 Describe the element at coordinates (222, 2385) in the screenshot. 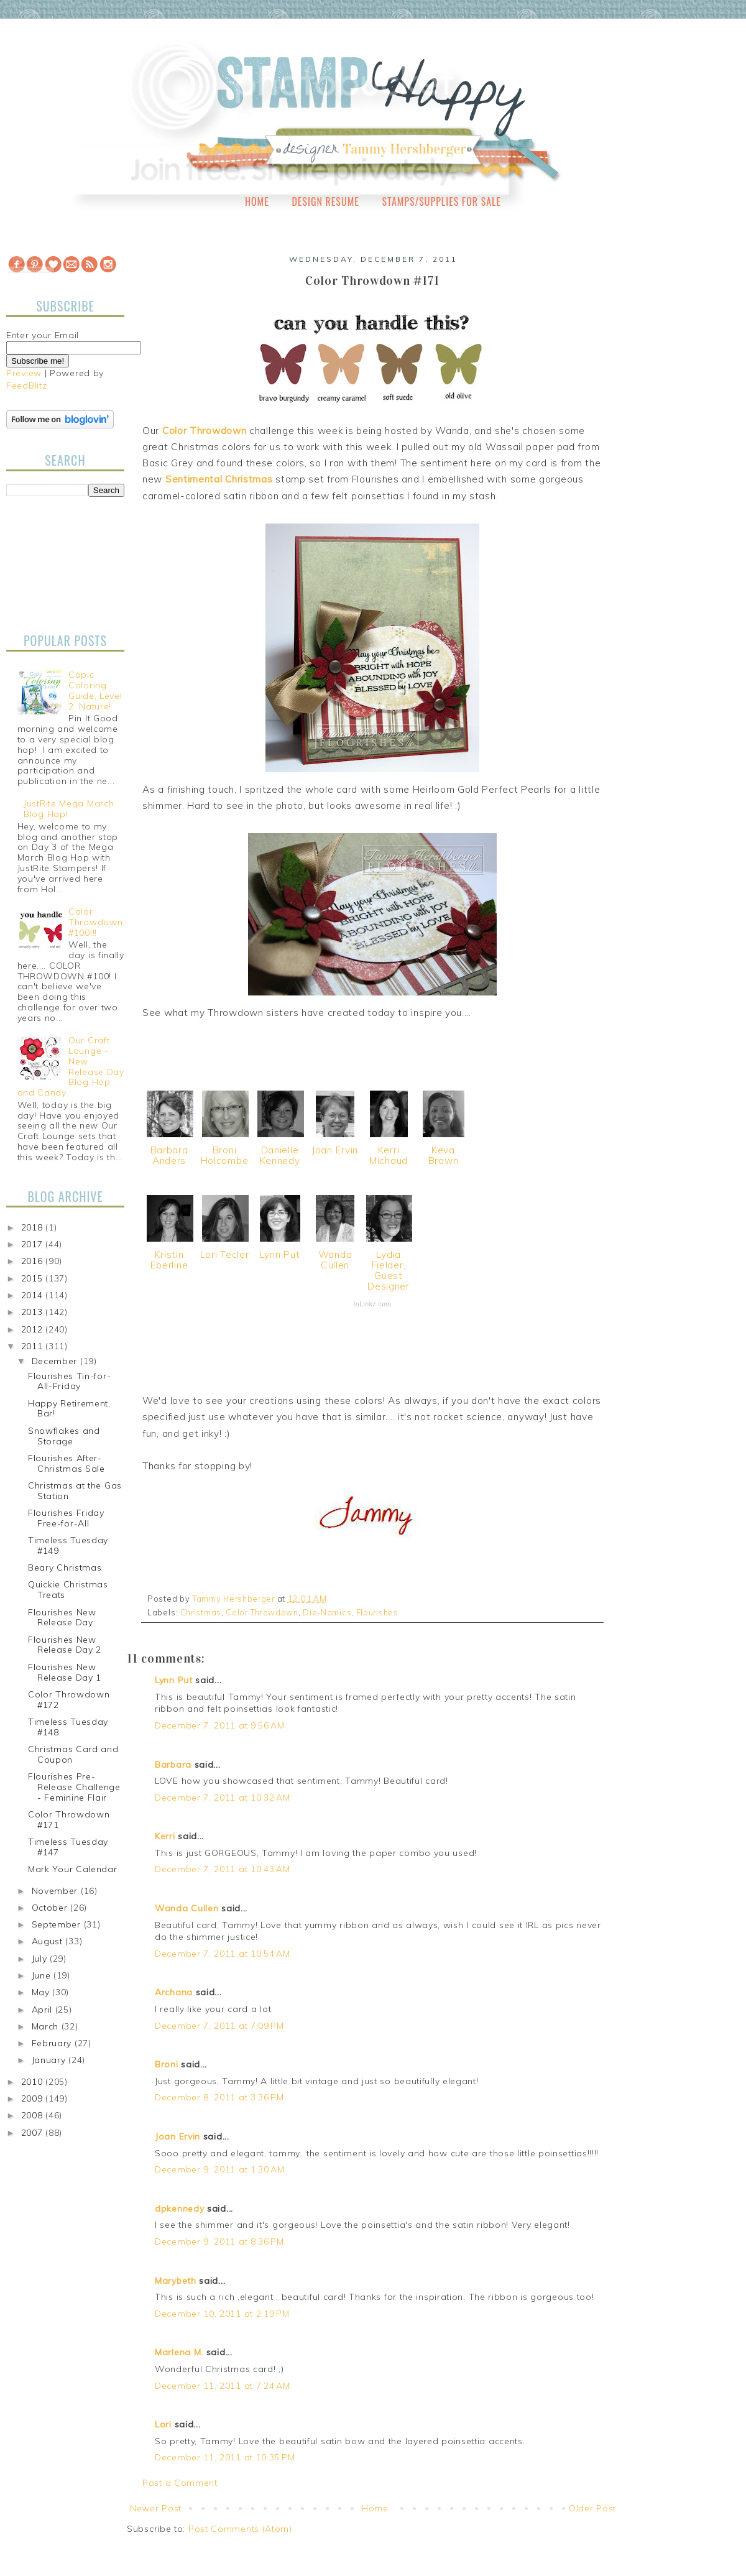

I see `December 11, 2011 at 7:24 AM` at that location.